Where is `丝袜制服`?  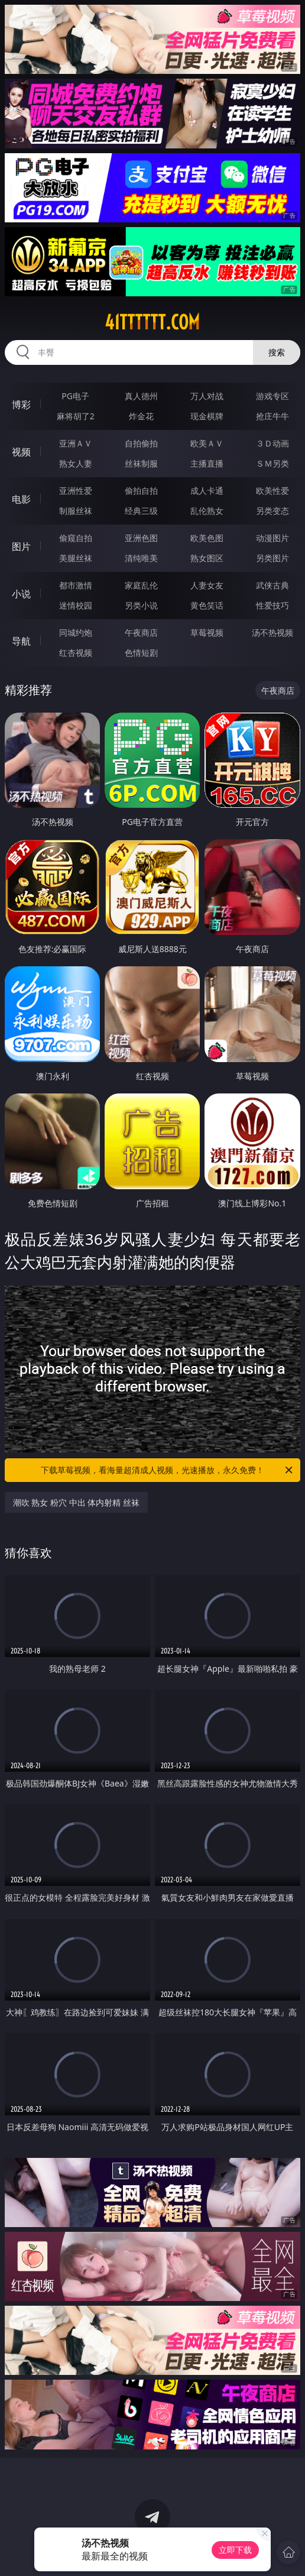
丝袜制服 is located at coordinates (141, 463).